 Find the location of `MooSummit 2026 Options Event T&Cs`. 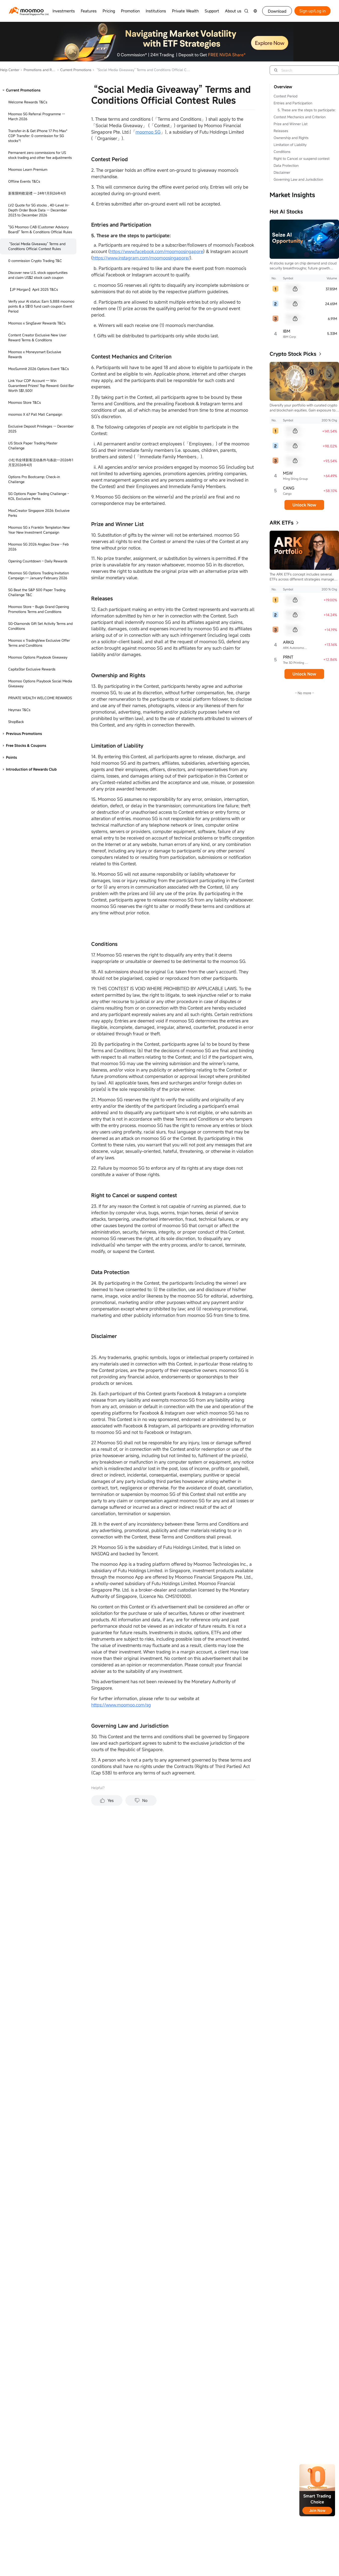

MooSummit 2026 Options Event T&Cs is located at coordinates (38, 368).